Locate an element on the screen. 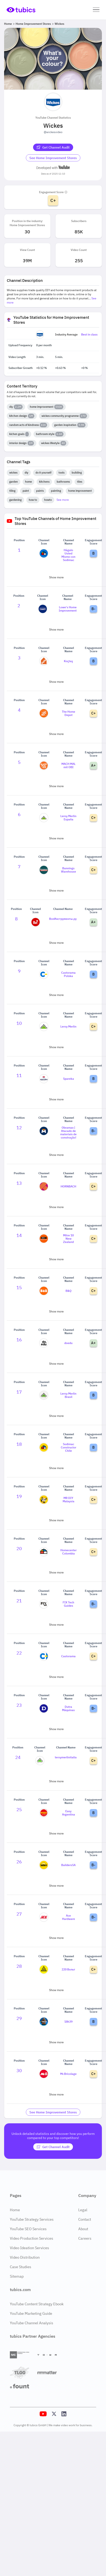 The image size is (106, 2576). ВсеИнструменты.ру [Go to ВсеИнструменты.ру channel page] is located at coordinates (63, 919).